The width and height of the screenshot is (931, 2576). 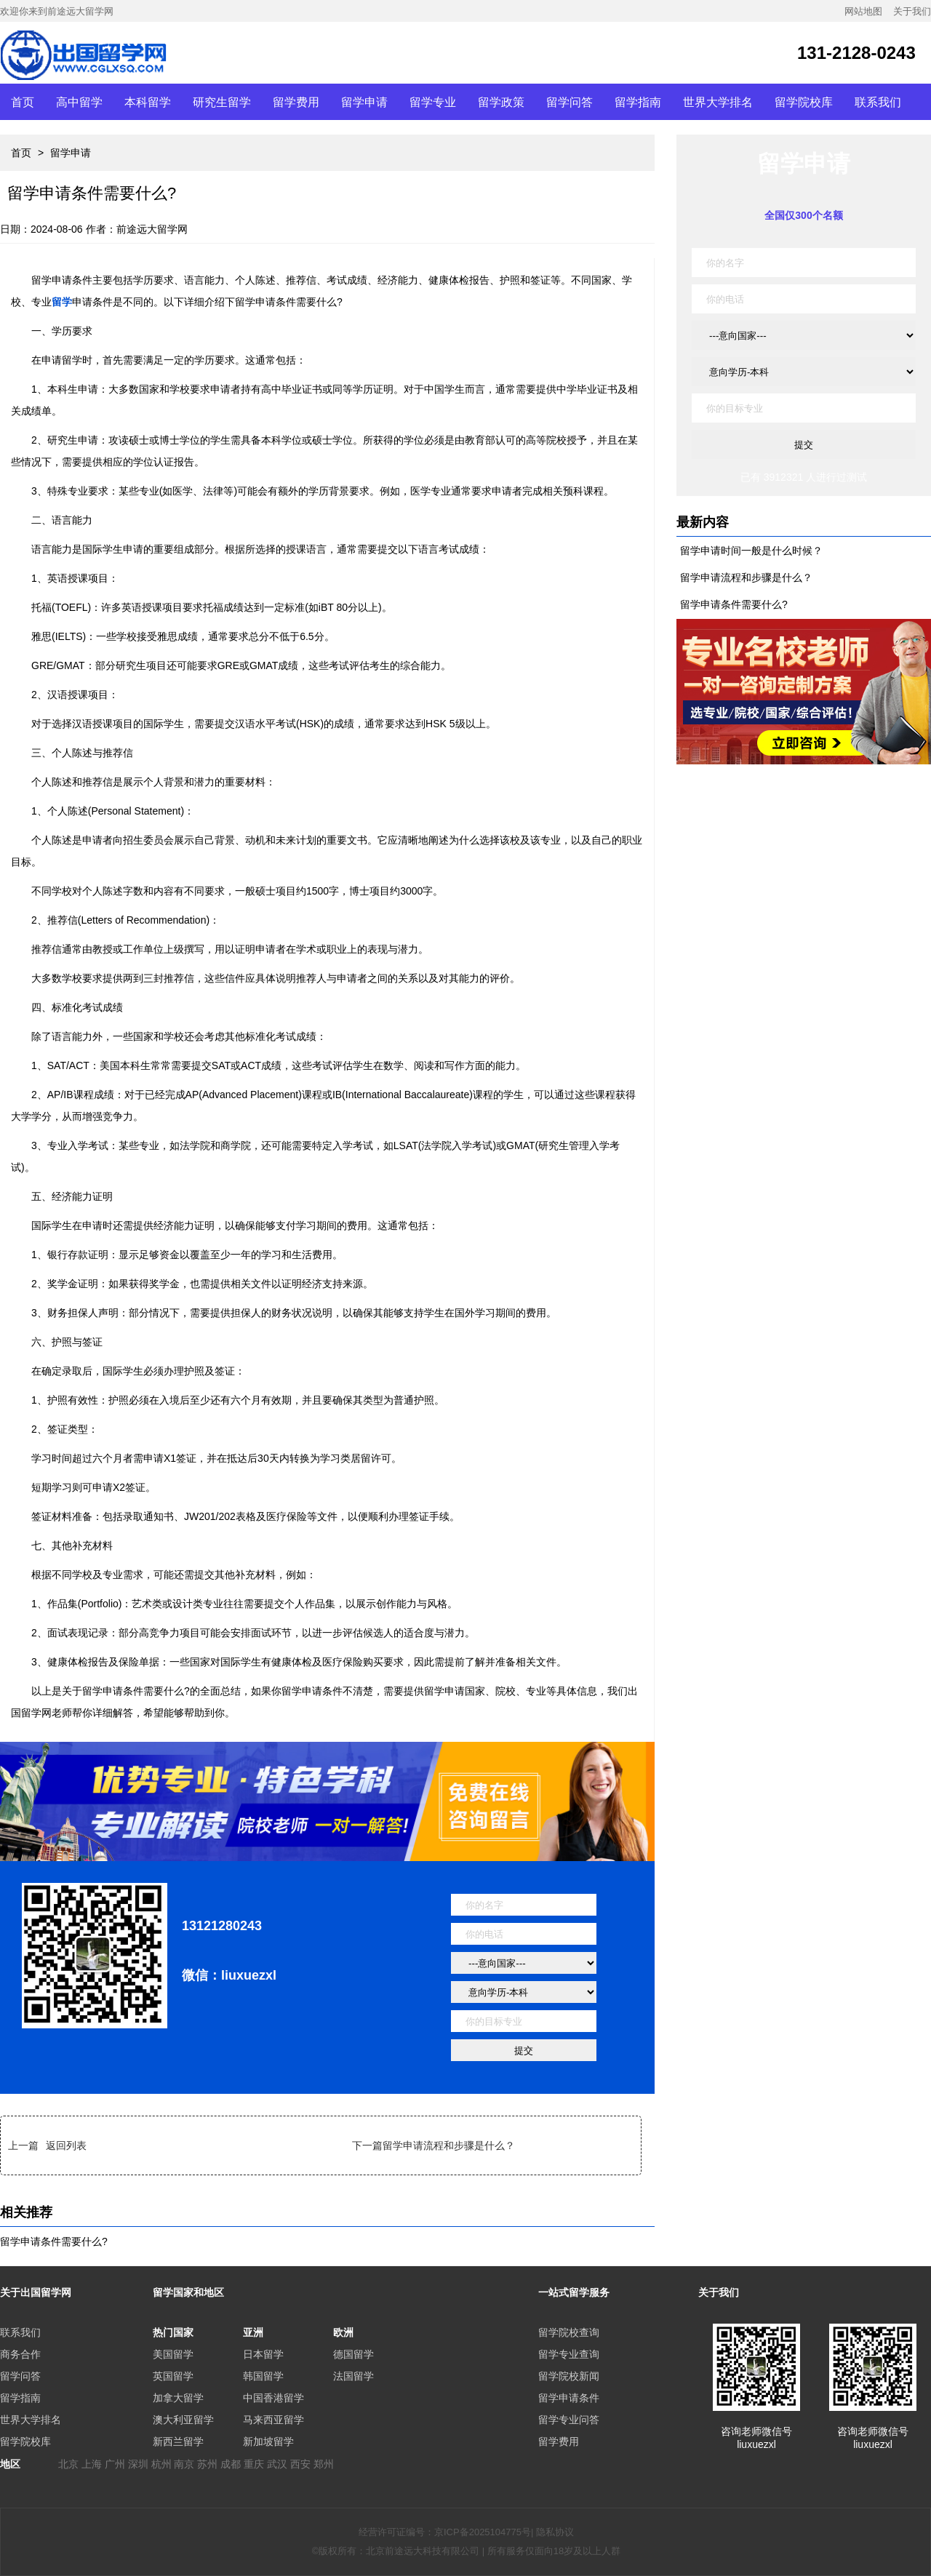 I want to click on 英国留学, so click(x=173, y=2376).